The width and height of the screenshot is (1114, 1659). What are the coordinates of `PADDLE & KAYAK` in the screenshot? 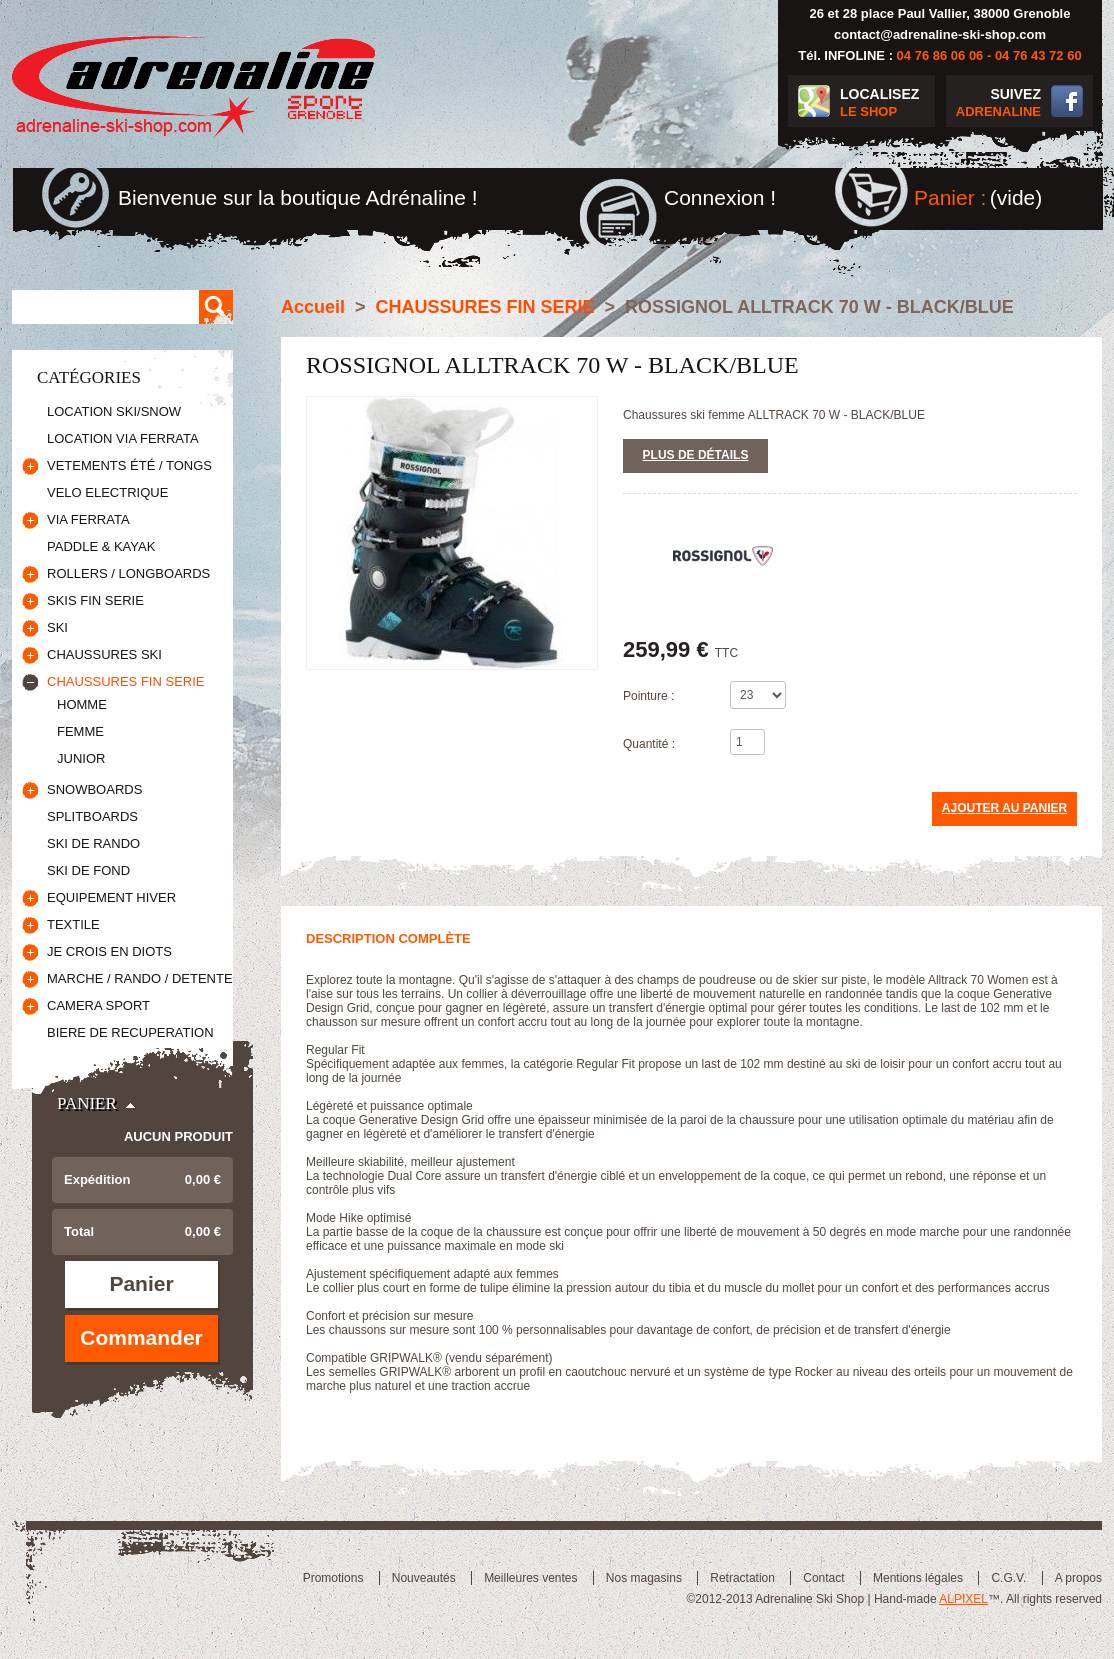 It's located at (101, 546).